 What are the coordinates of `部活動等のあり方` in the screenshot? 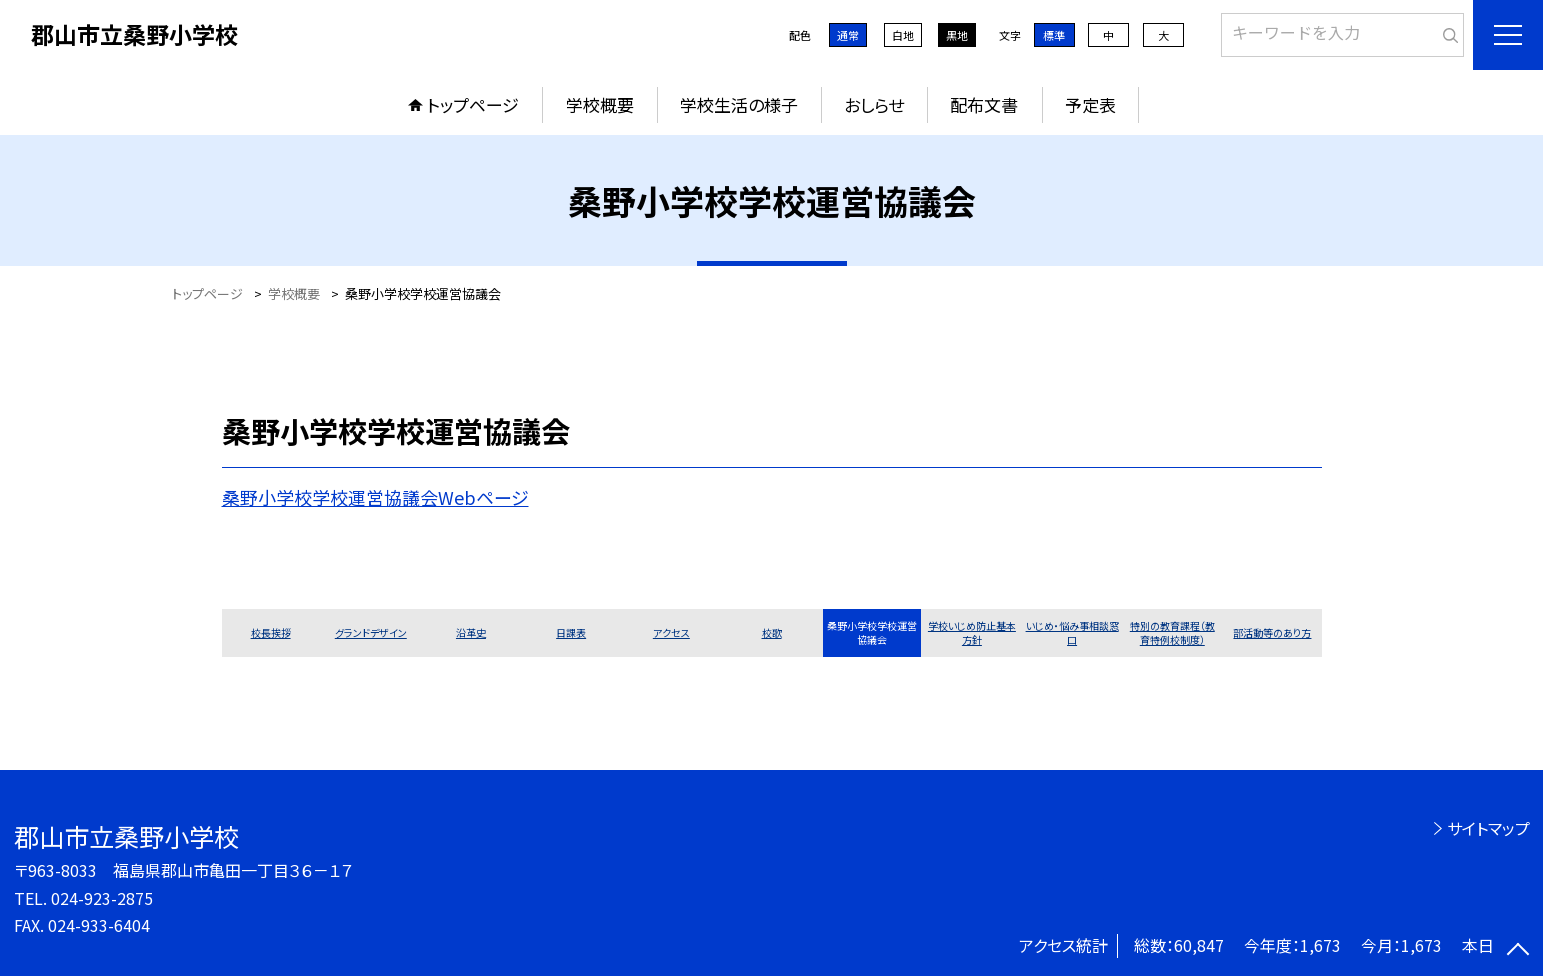 It's located at (1272, 632).